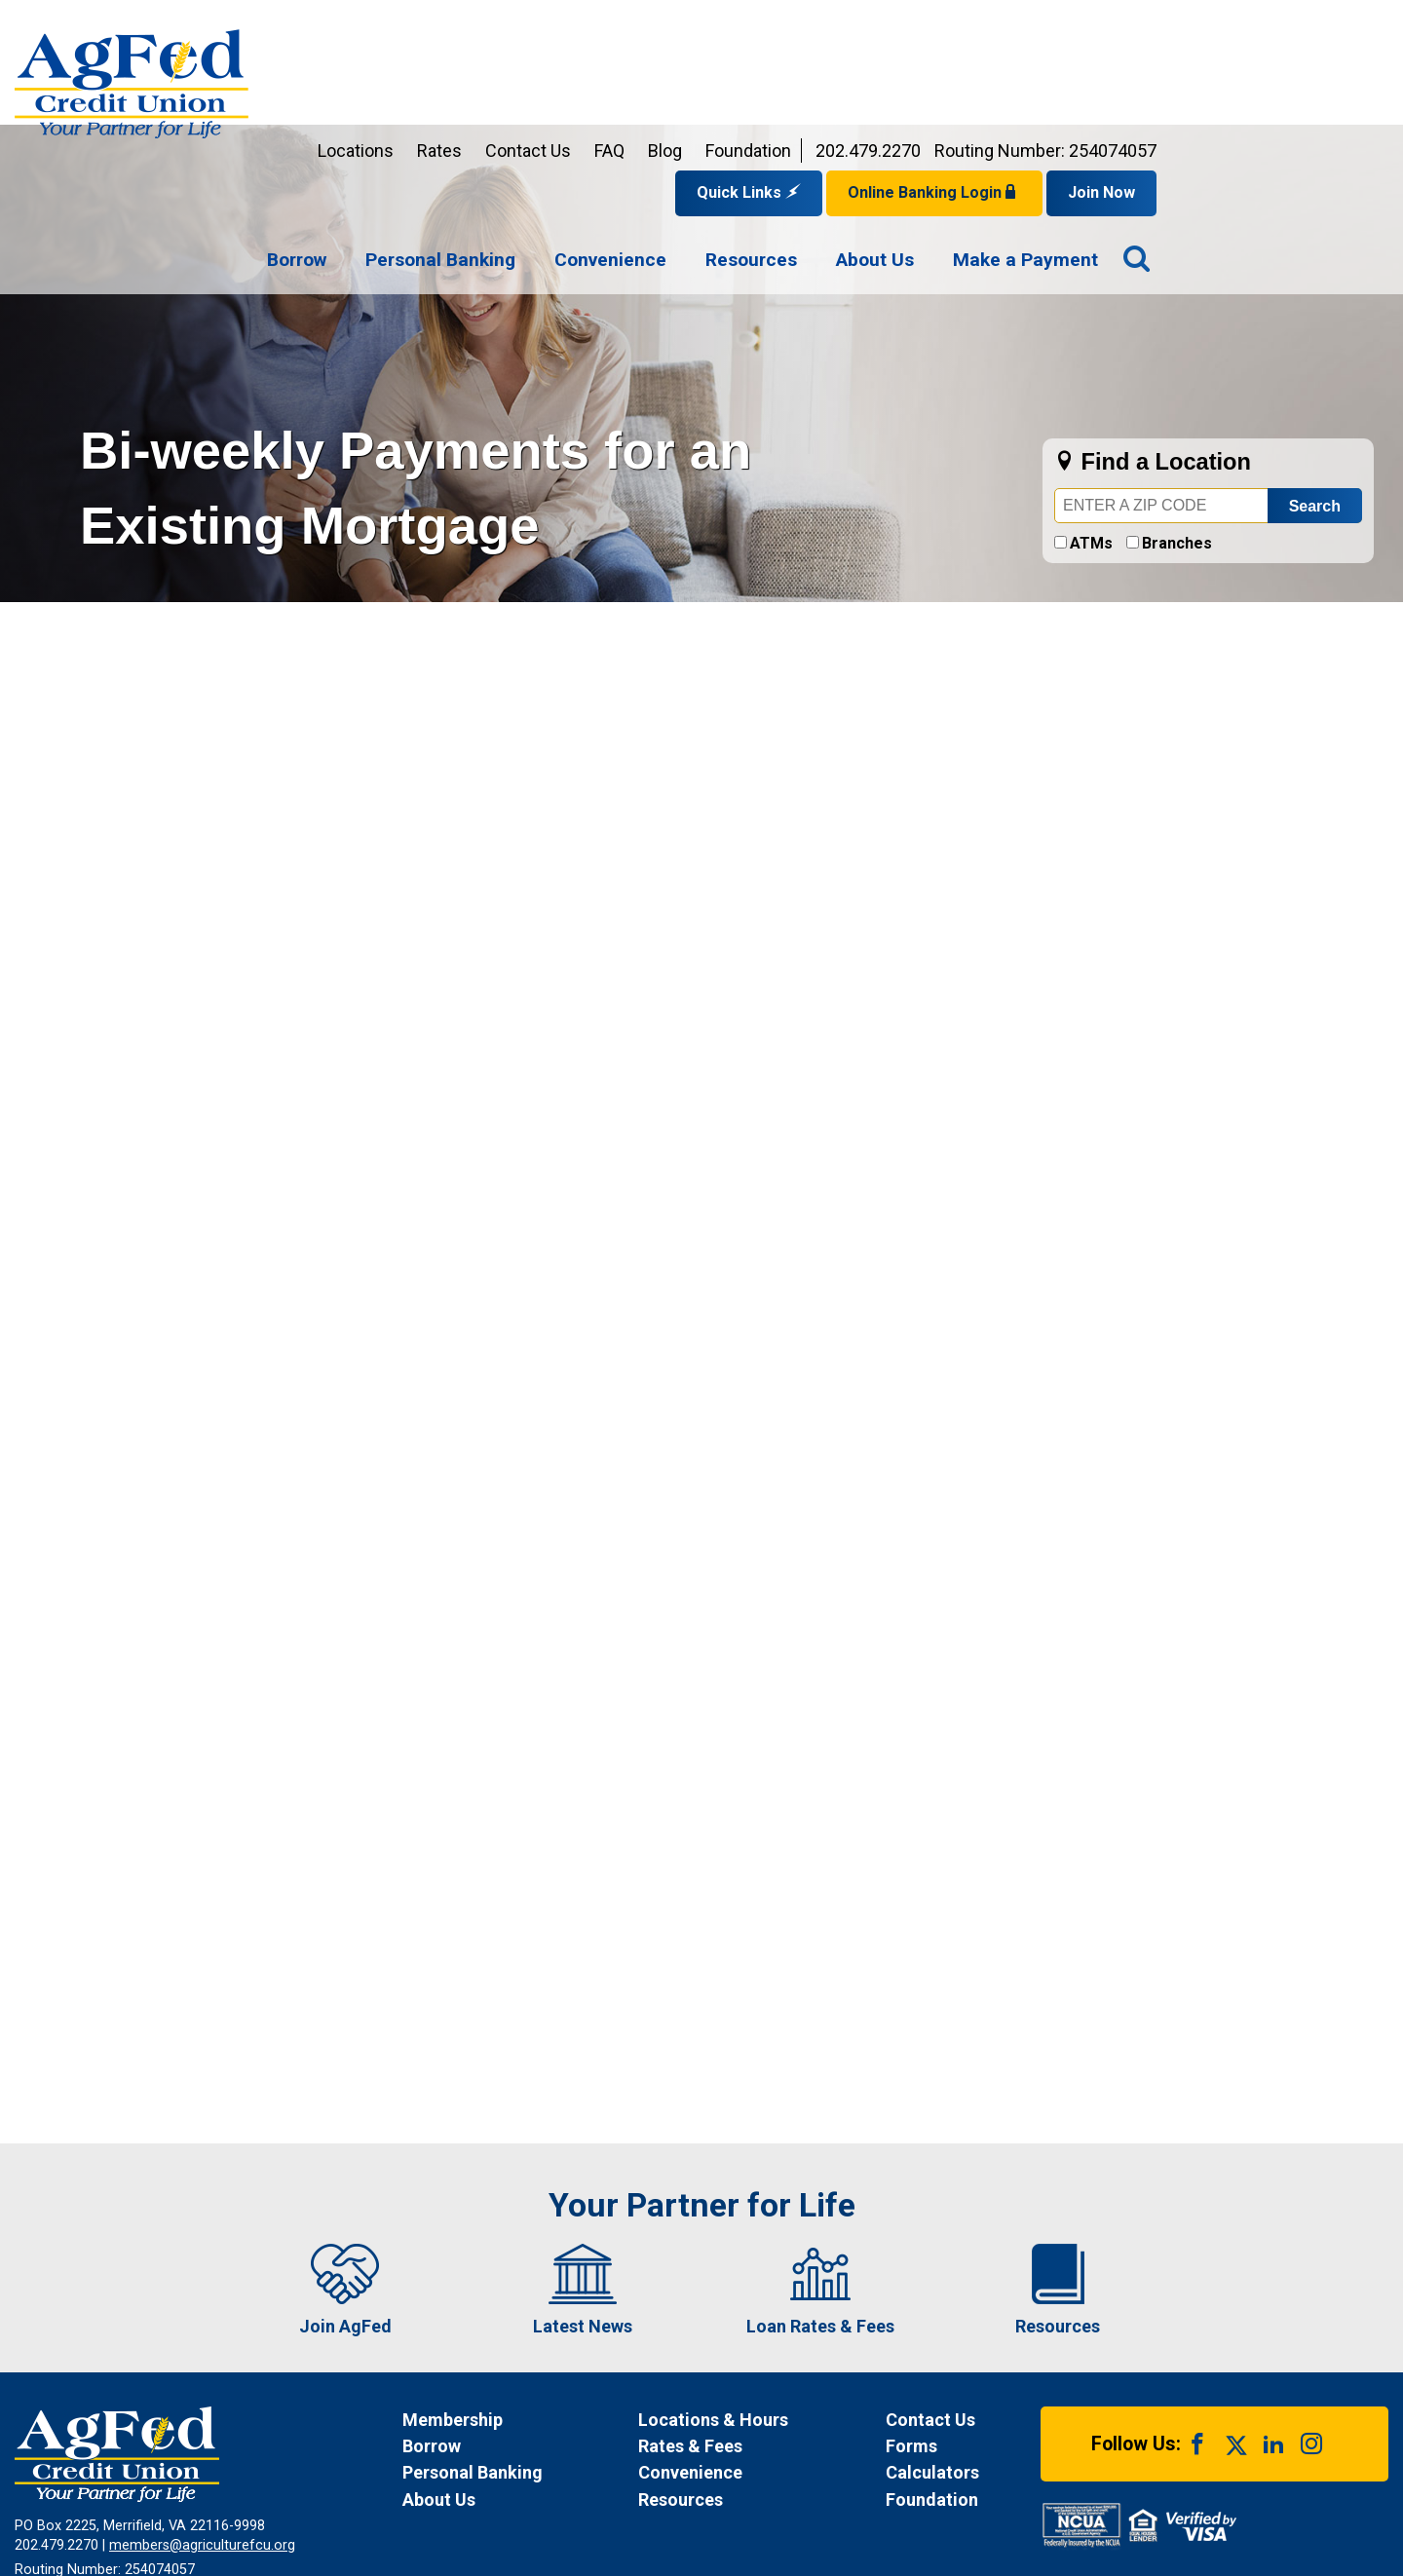 This screenshot has height=2576, width=1403. Describe the element at coordinates (914, 134) in the screenshot. I see `[navigation]` at that location.